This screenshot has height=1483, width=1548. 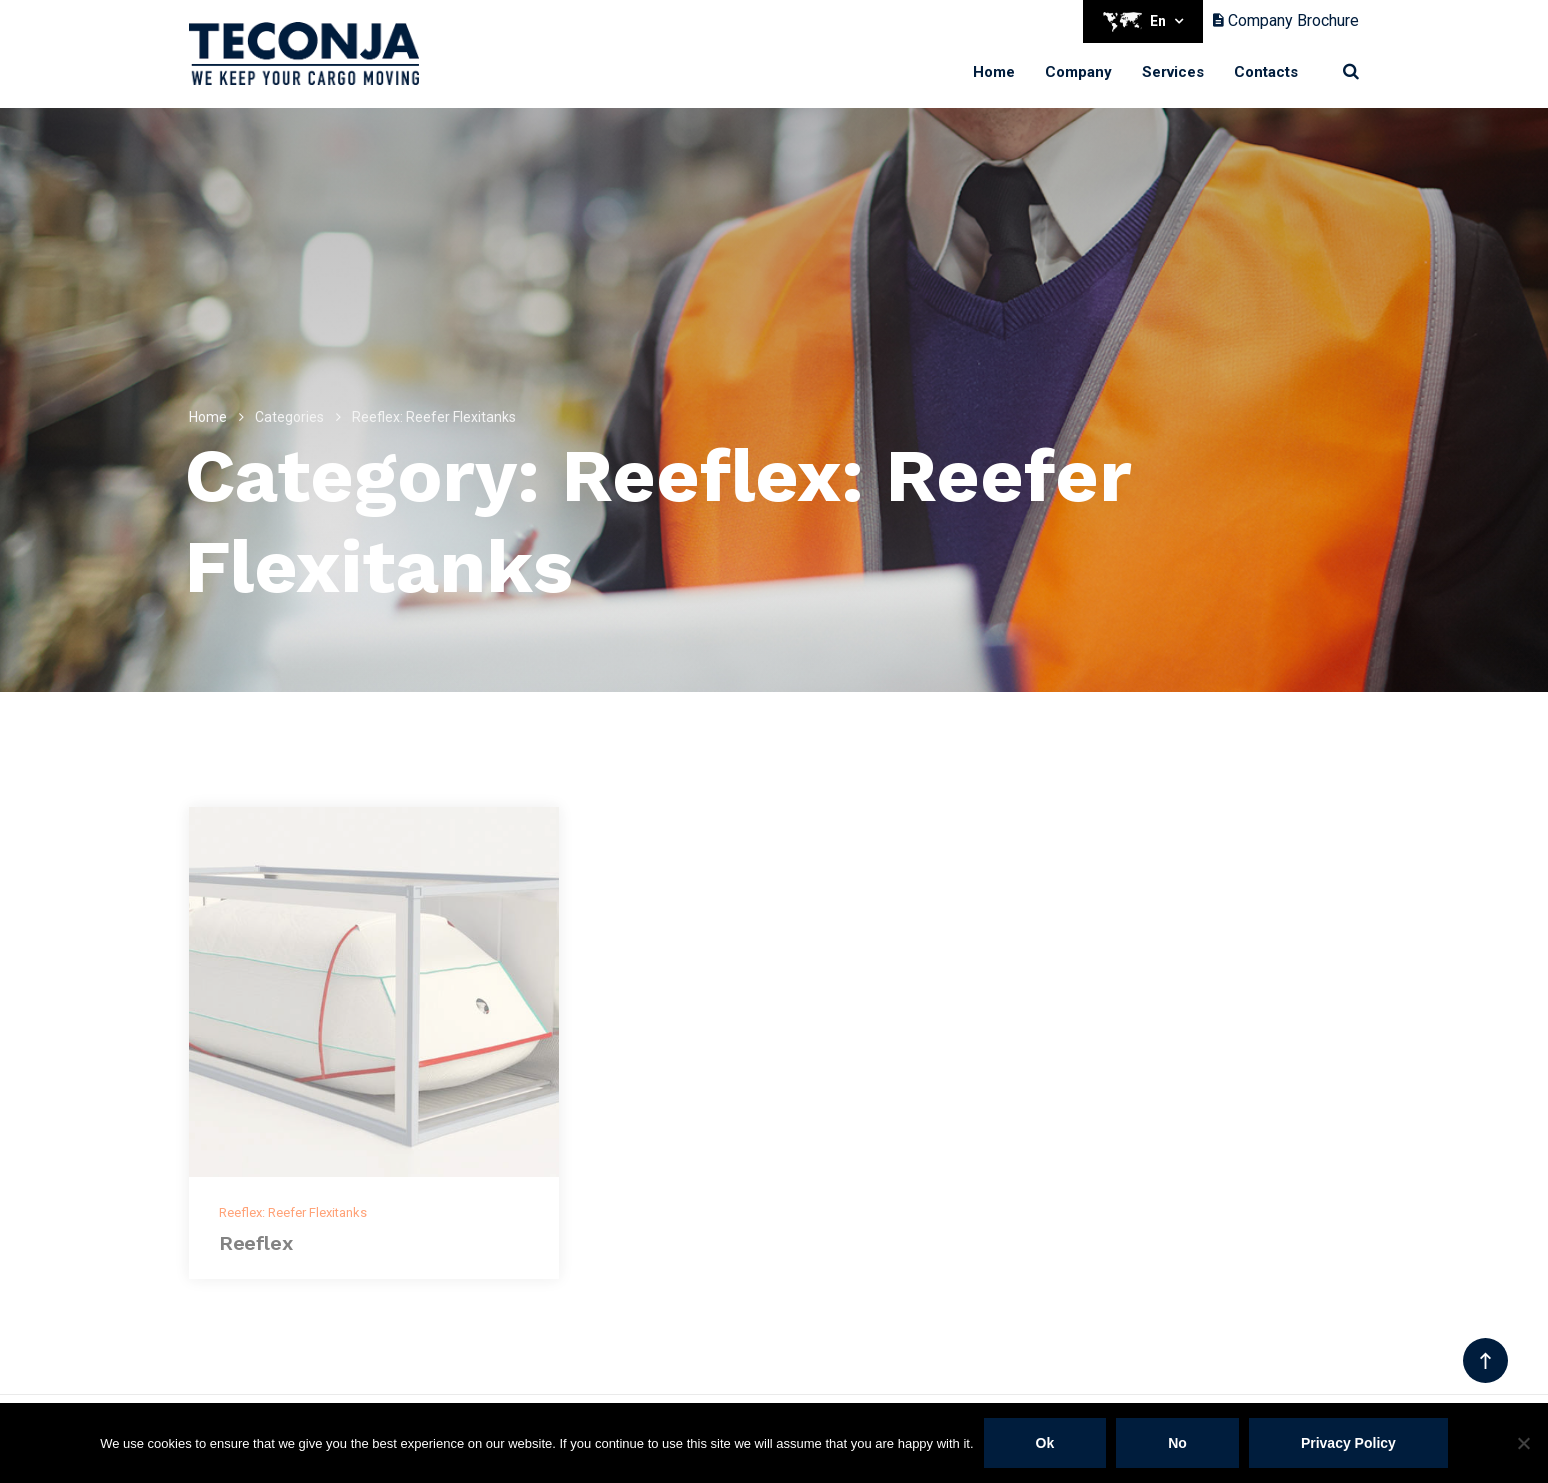 I want to click on Ok, so click(x=1045, y=1443).